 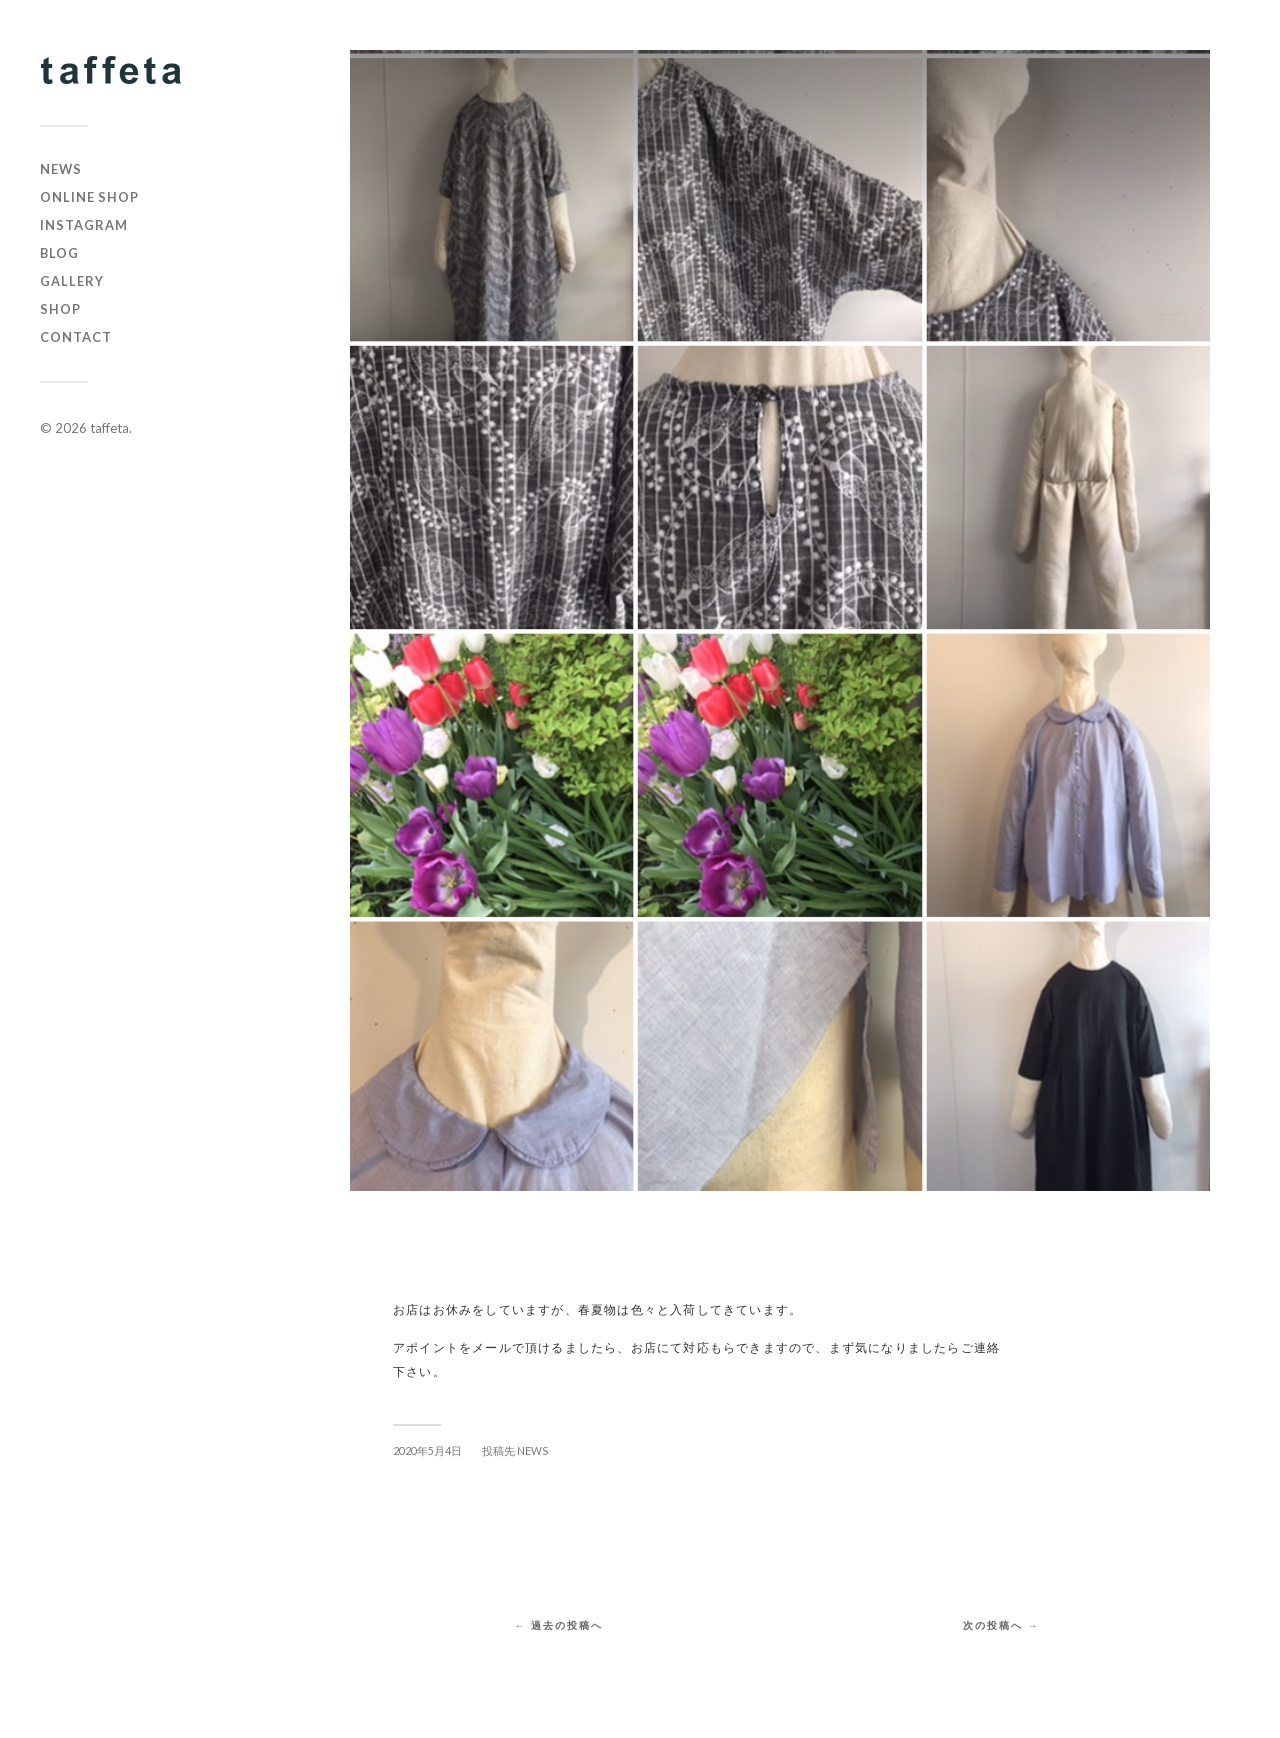 I want to click on NEWS, so click(x=61, y=169).